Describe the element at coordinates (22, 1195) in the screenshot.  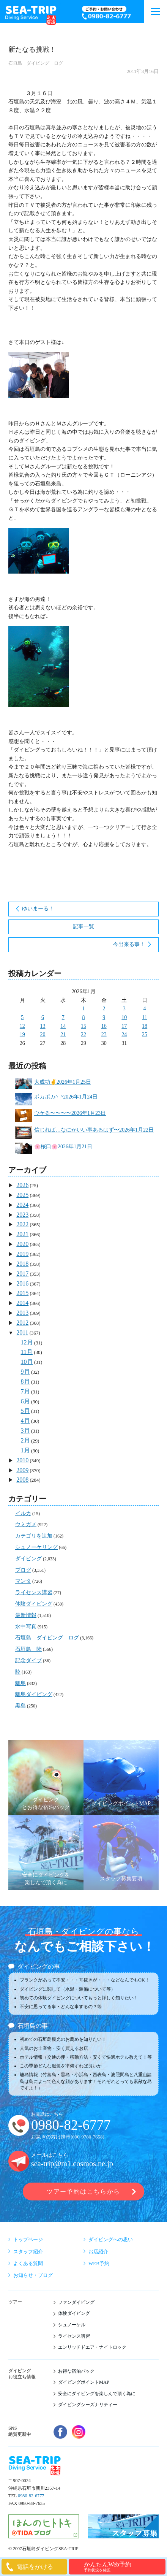
I see `2025` at that location.